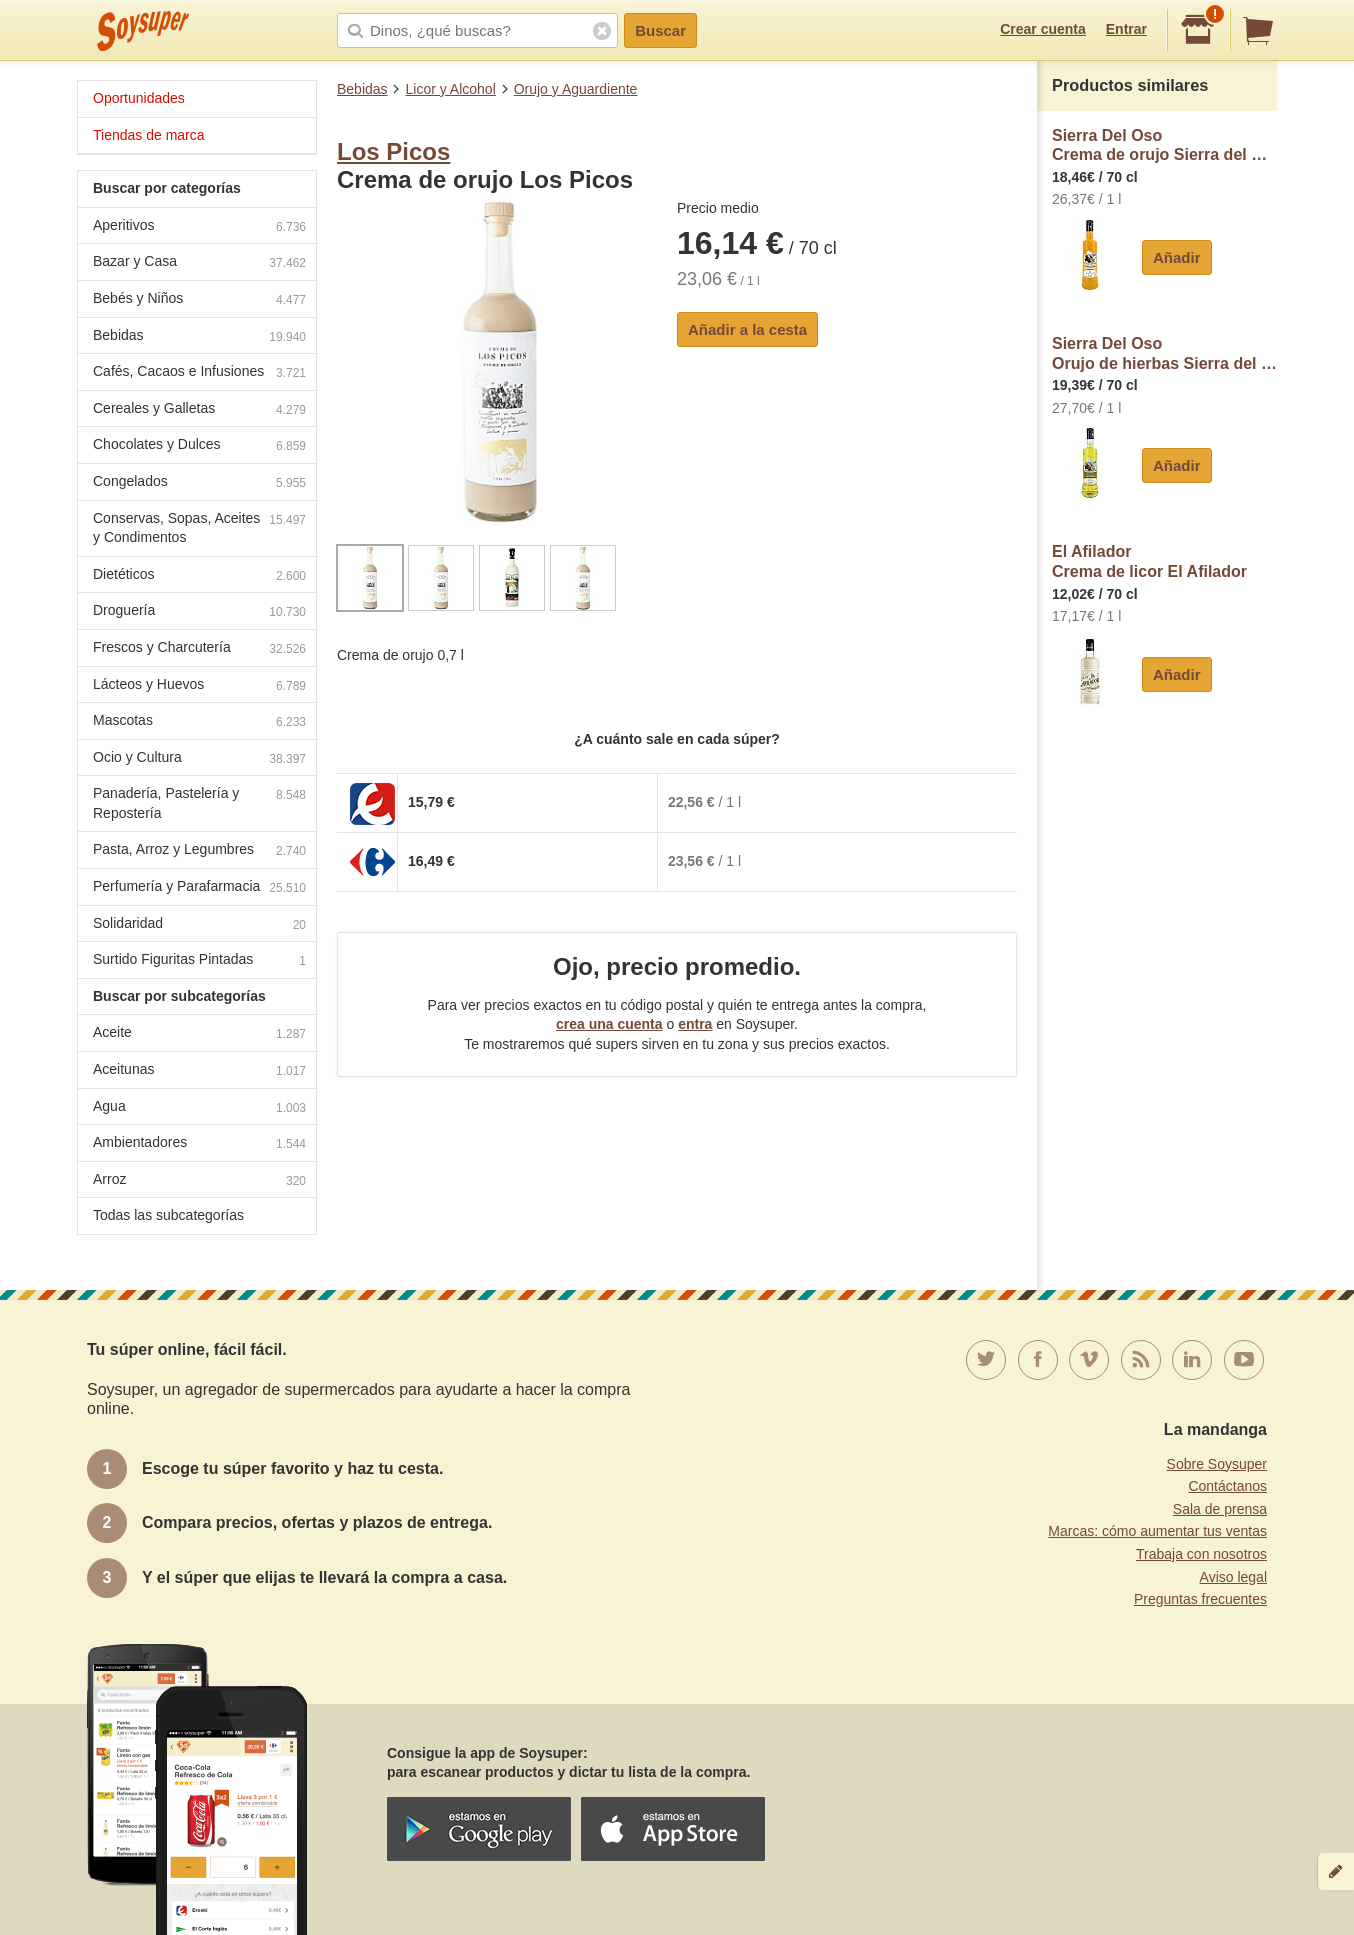 Image resolution: width=1354 pixels, height=1935 pixels. I want to click on Agua, so click(199, 1108).